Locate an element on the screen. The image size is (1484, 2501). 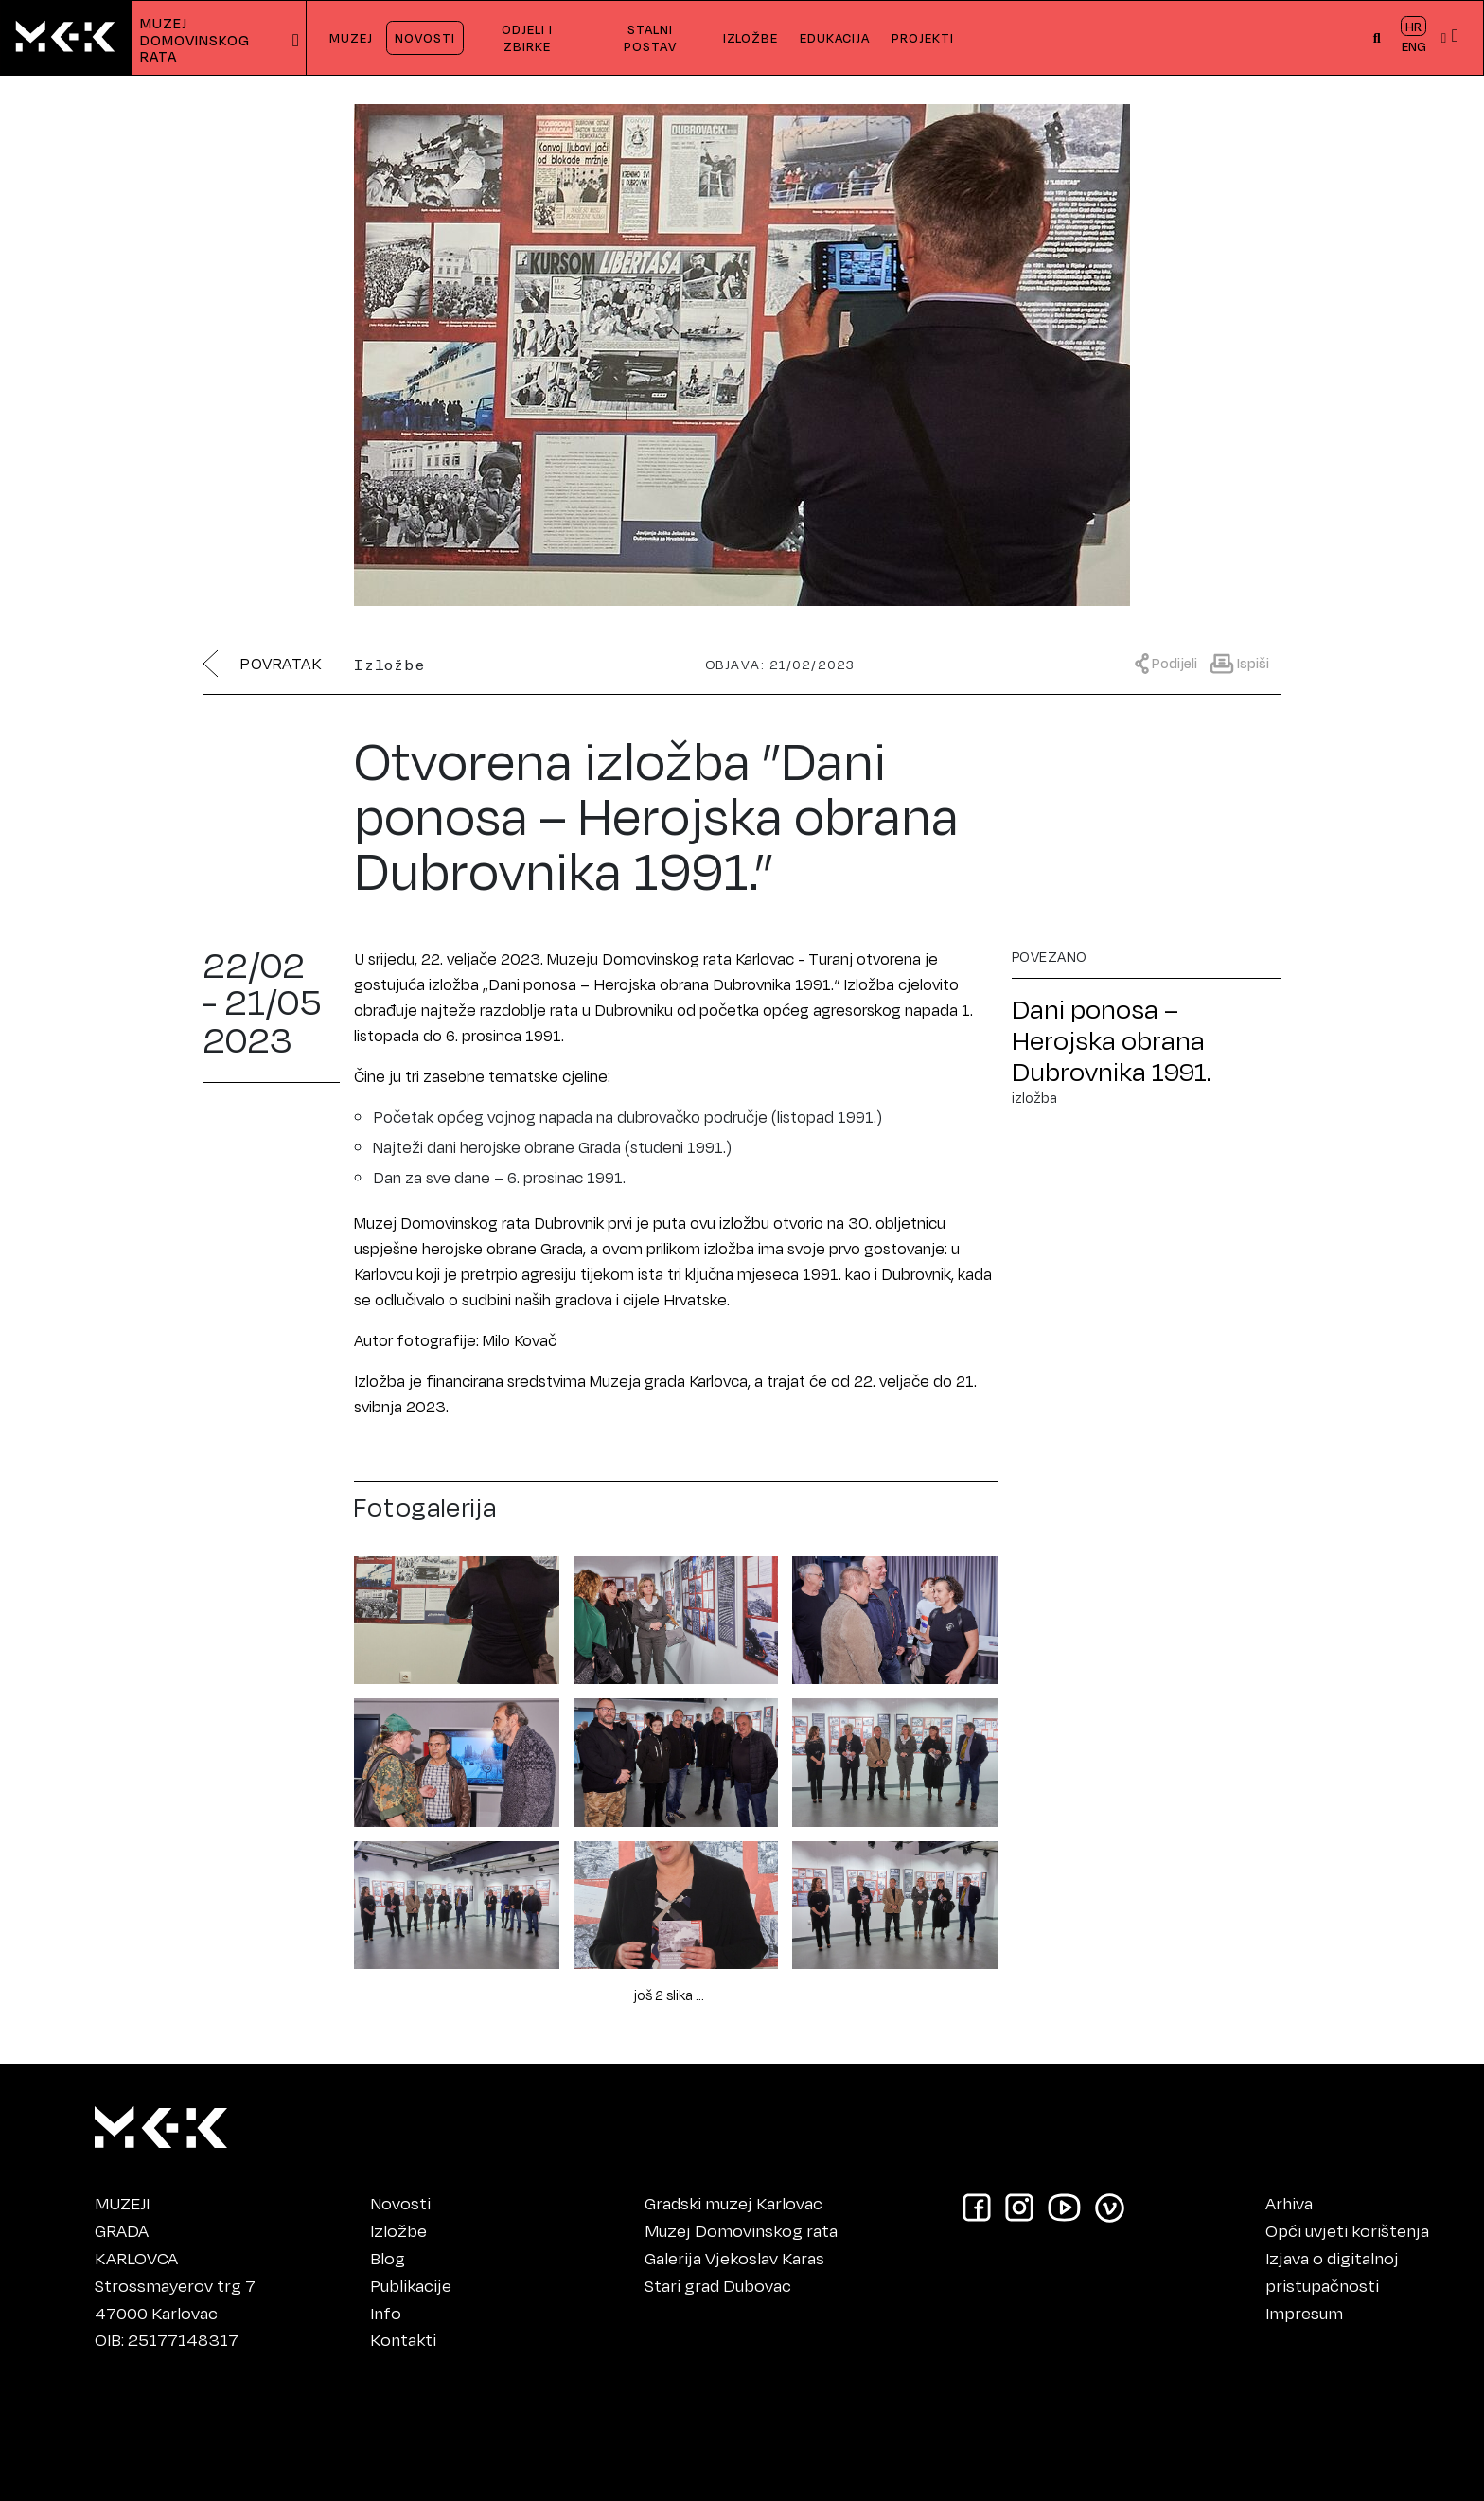
ODJELI I ZBIRKE is located at coordinates (527, 37).